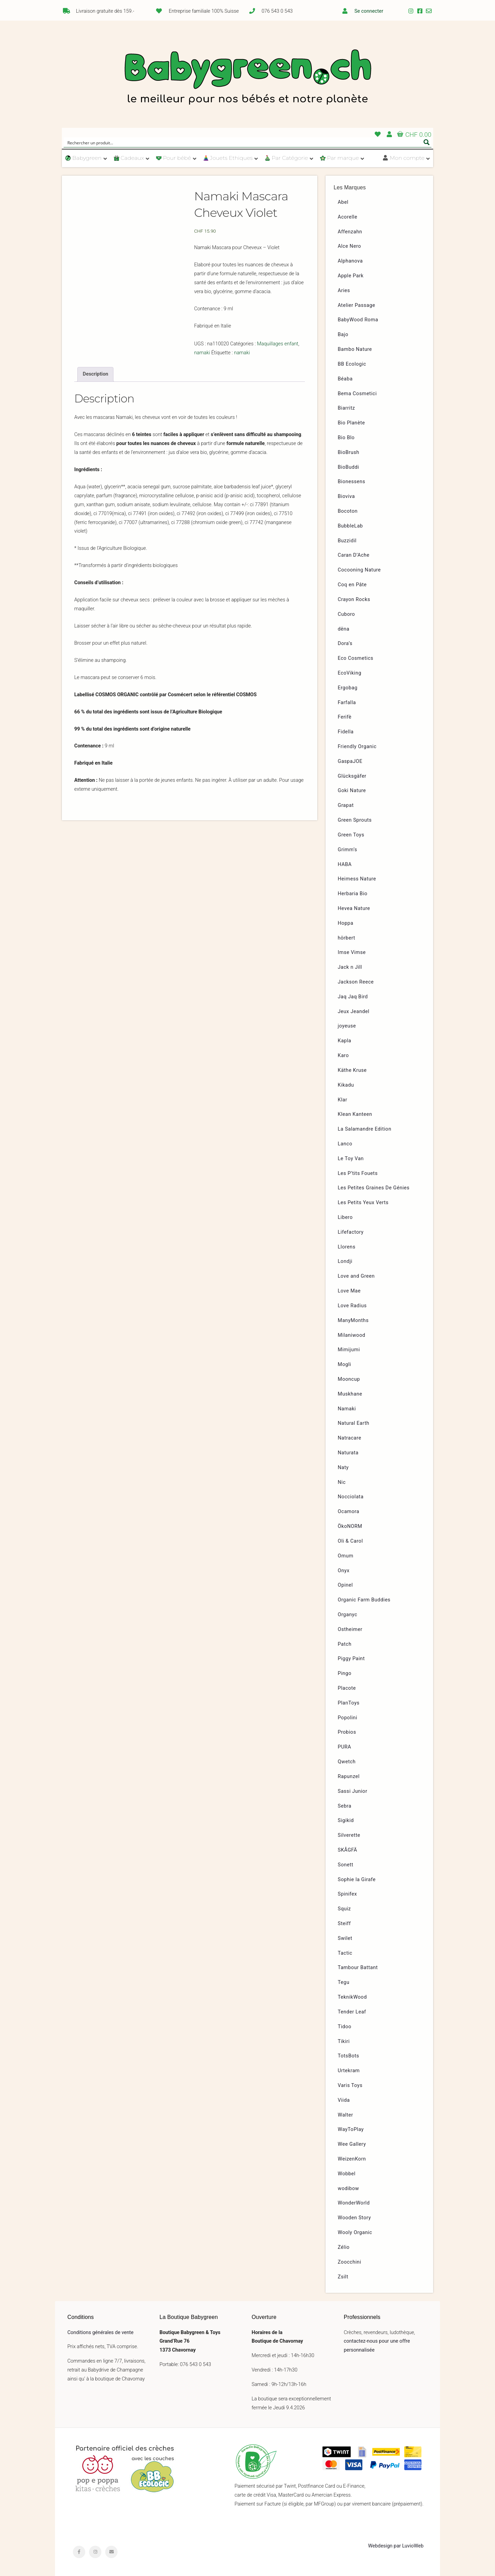 The image size is (495, 2576). What do you see at coordinates (352, 2159) in the screenshot?
I see `WeizenKorn` at bounding box center [352, 2159].